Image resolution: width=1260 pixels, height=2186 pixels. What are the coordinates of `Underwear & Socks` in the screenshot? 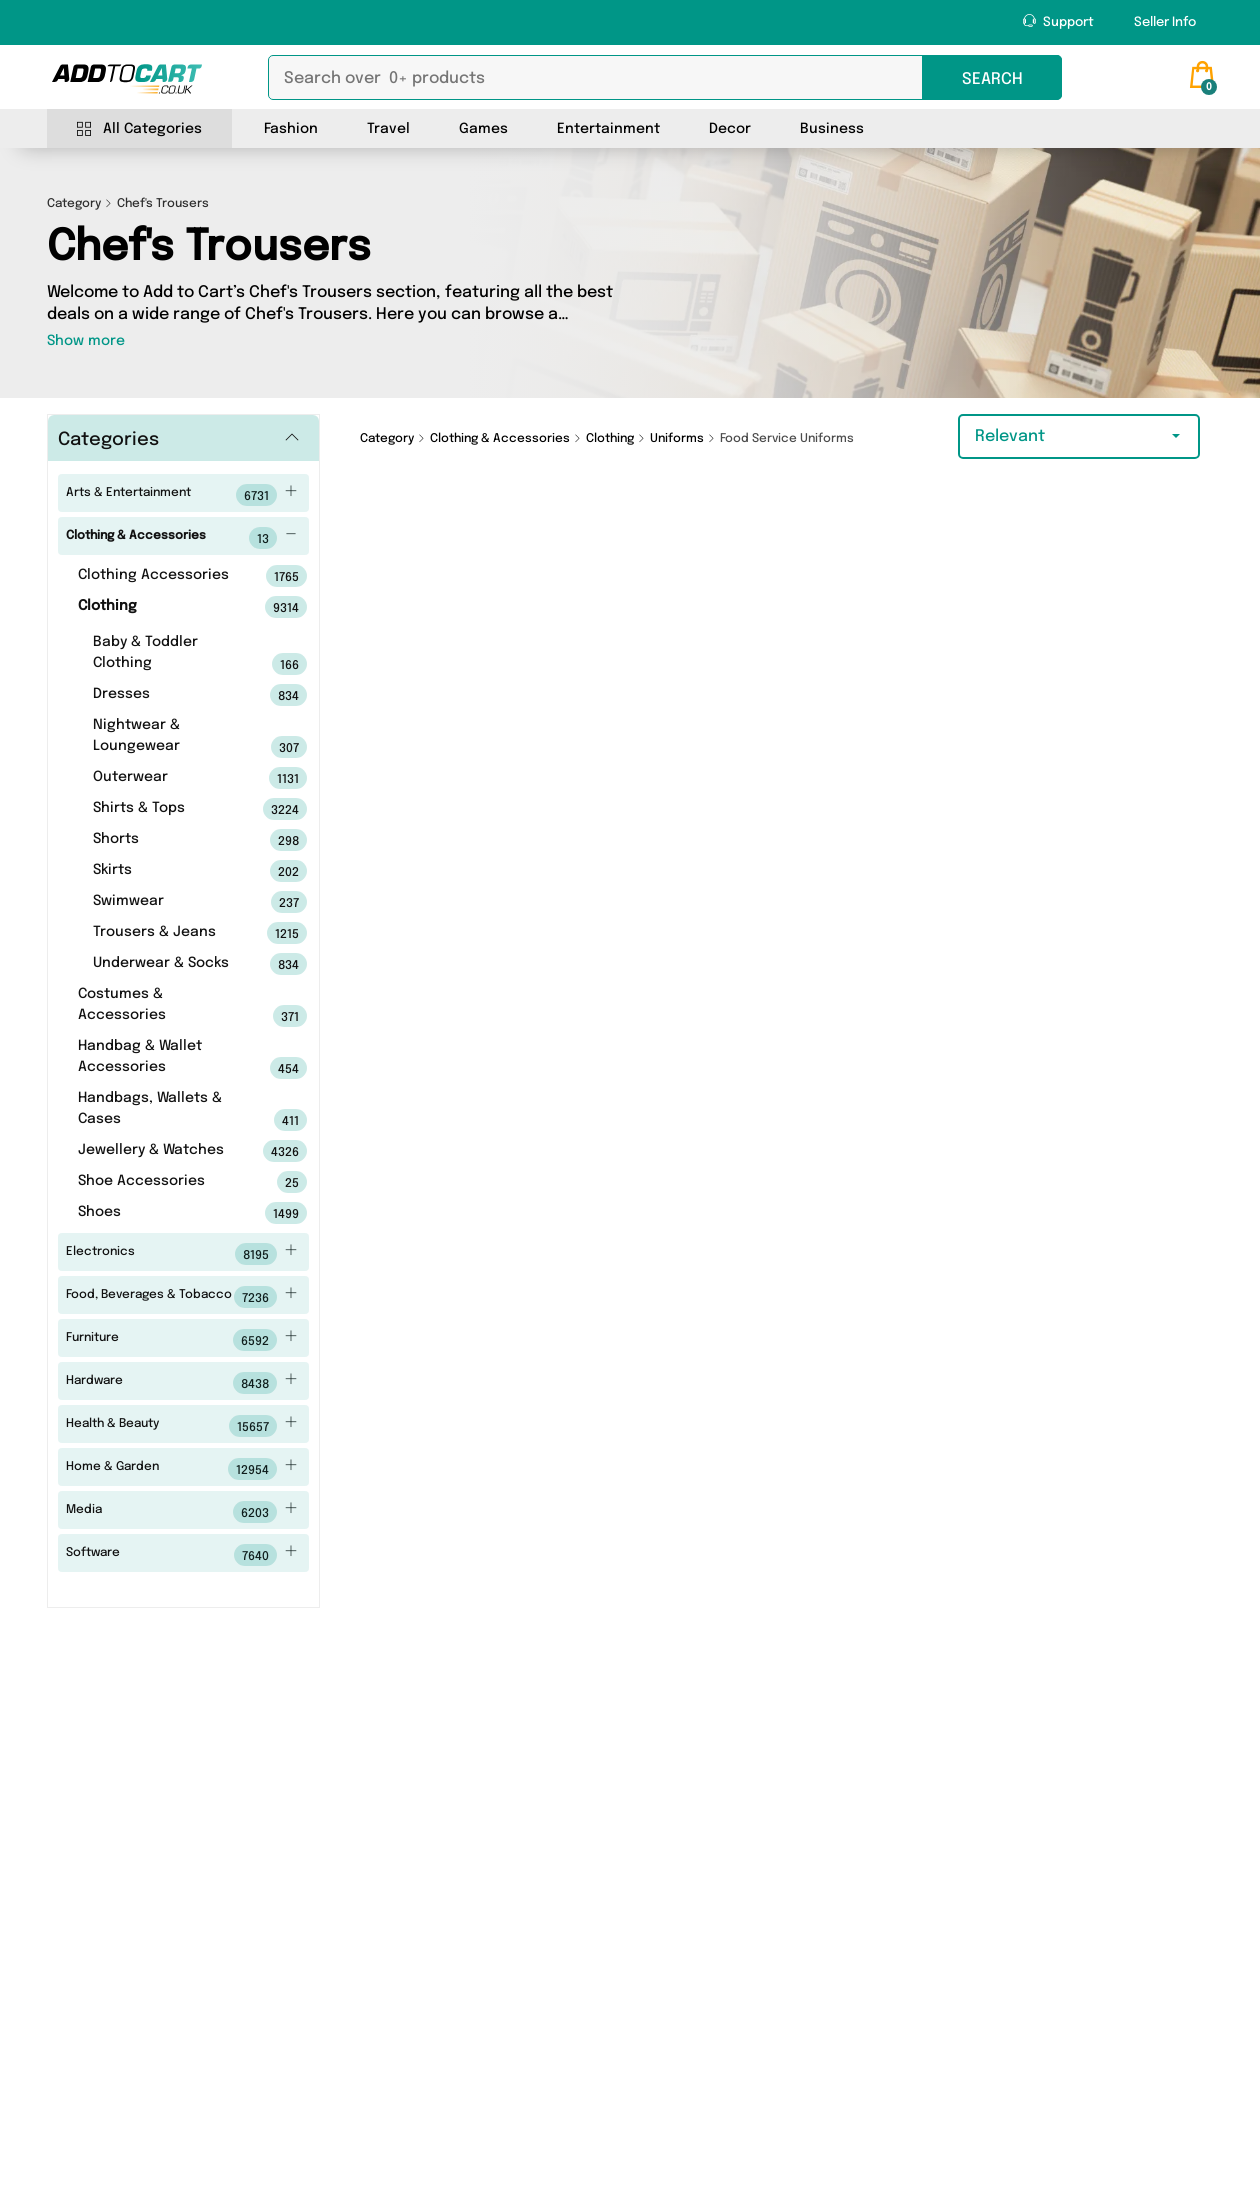 It's located at (169, 964).